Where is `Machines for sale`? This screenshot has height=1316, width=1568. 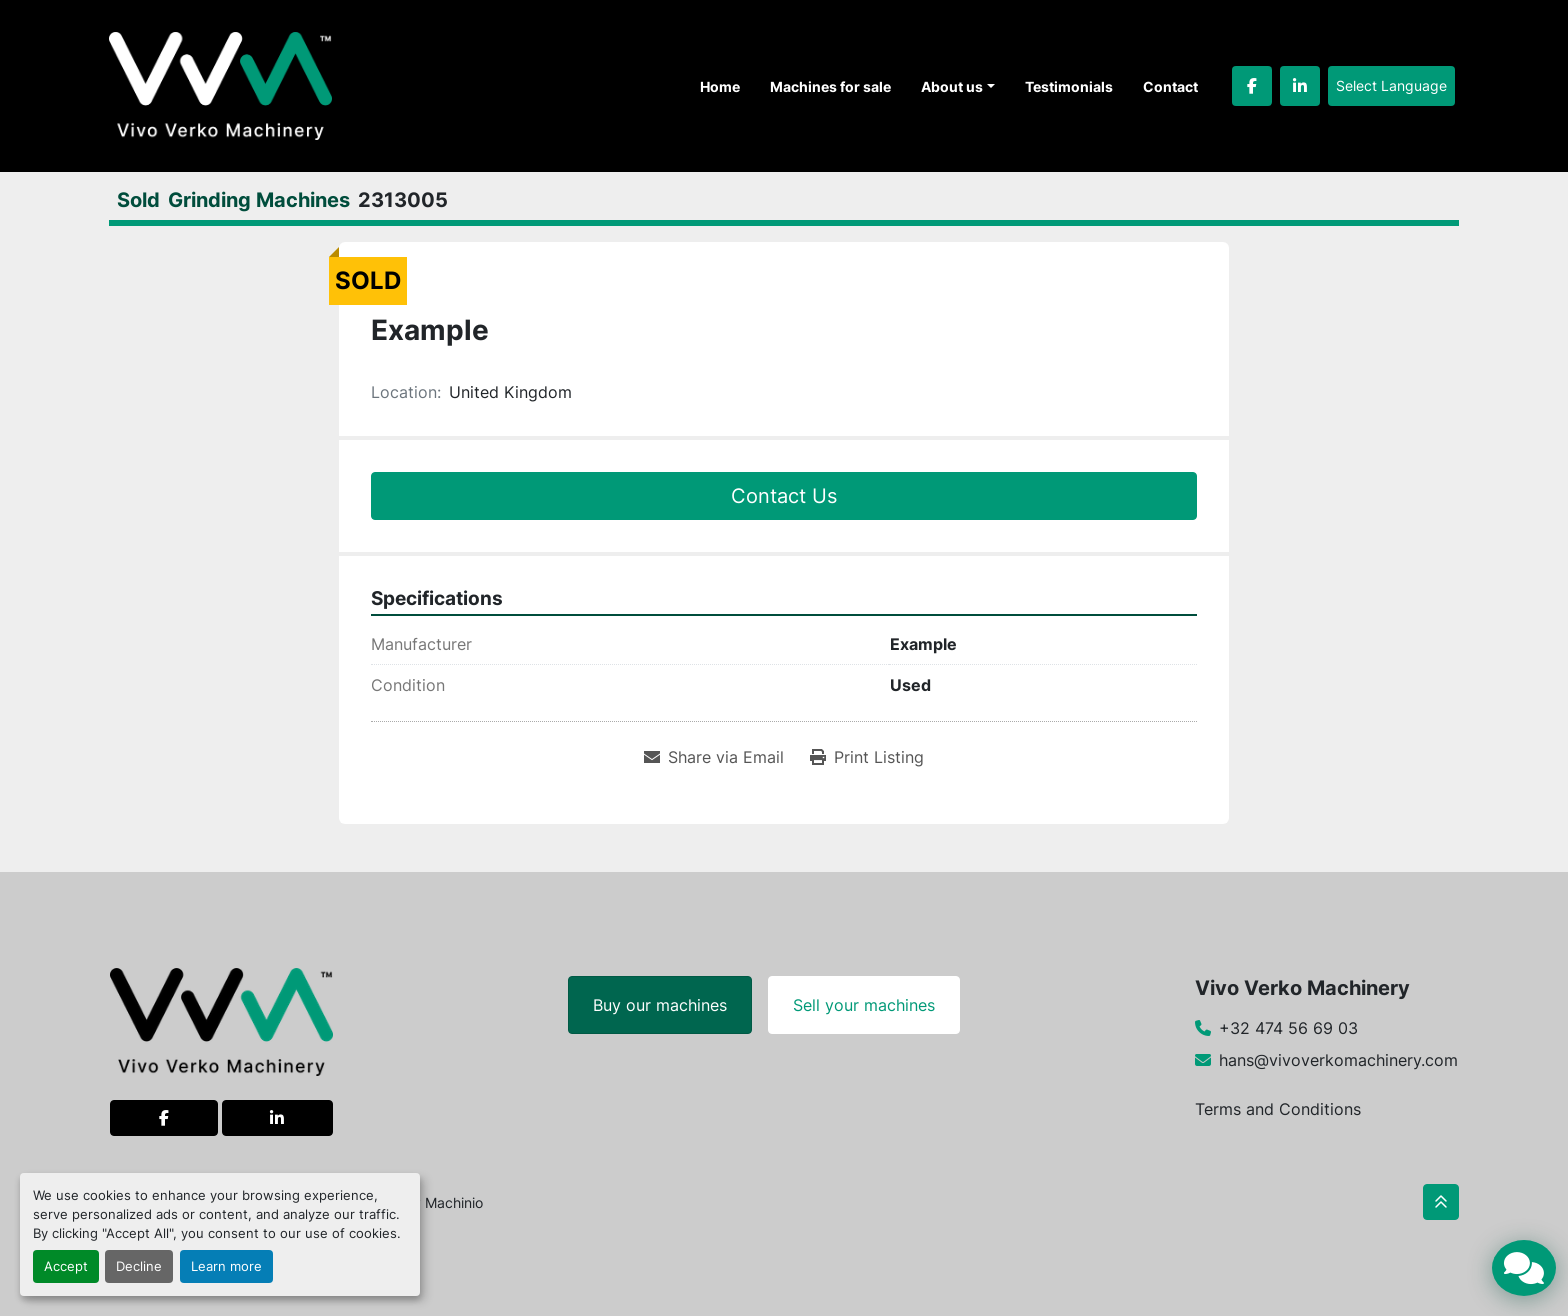 Machines for sale is located at coordinates (830, 86).